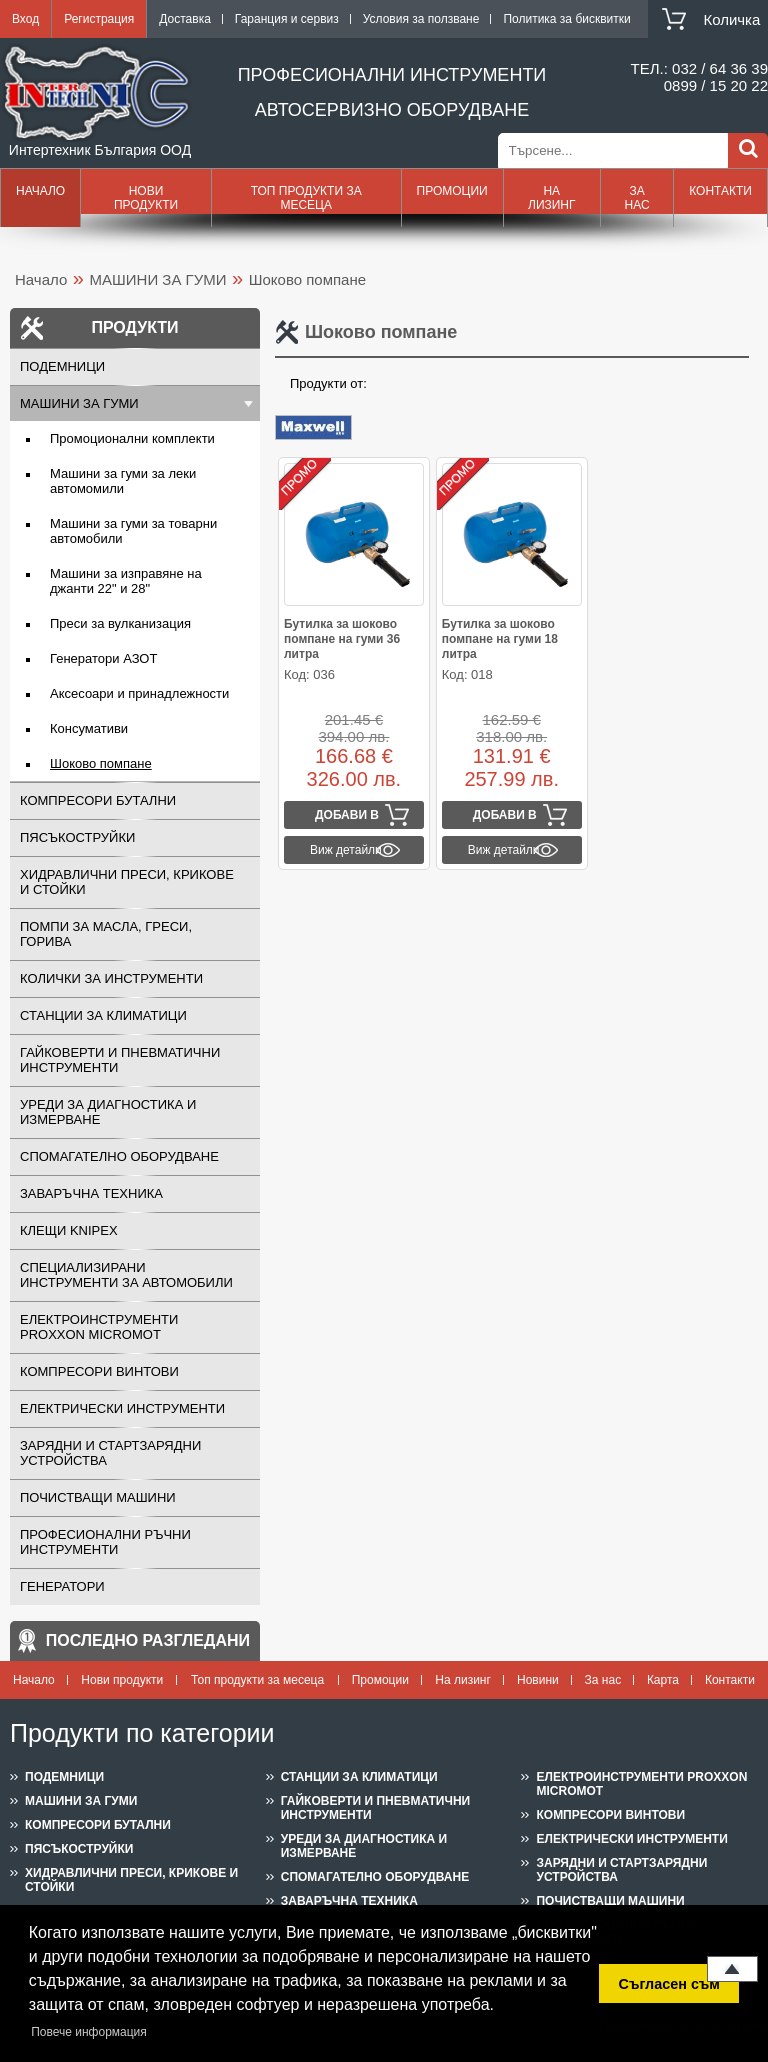 The image size is (768, 2062). Describe the element at coordinates (500, 639) in the screenshot. I see `Бутилка за шоково помпане на гуми 18 литра` at that location.